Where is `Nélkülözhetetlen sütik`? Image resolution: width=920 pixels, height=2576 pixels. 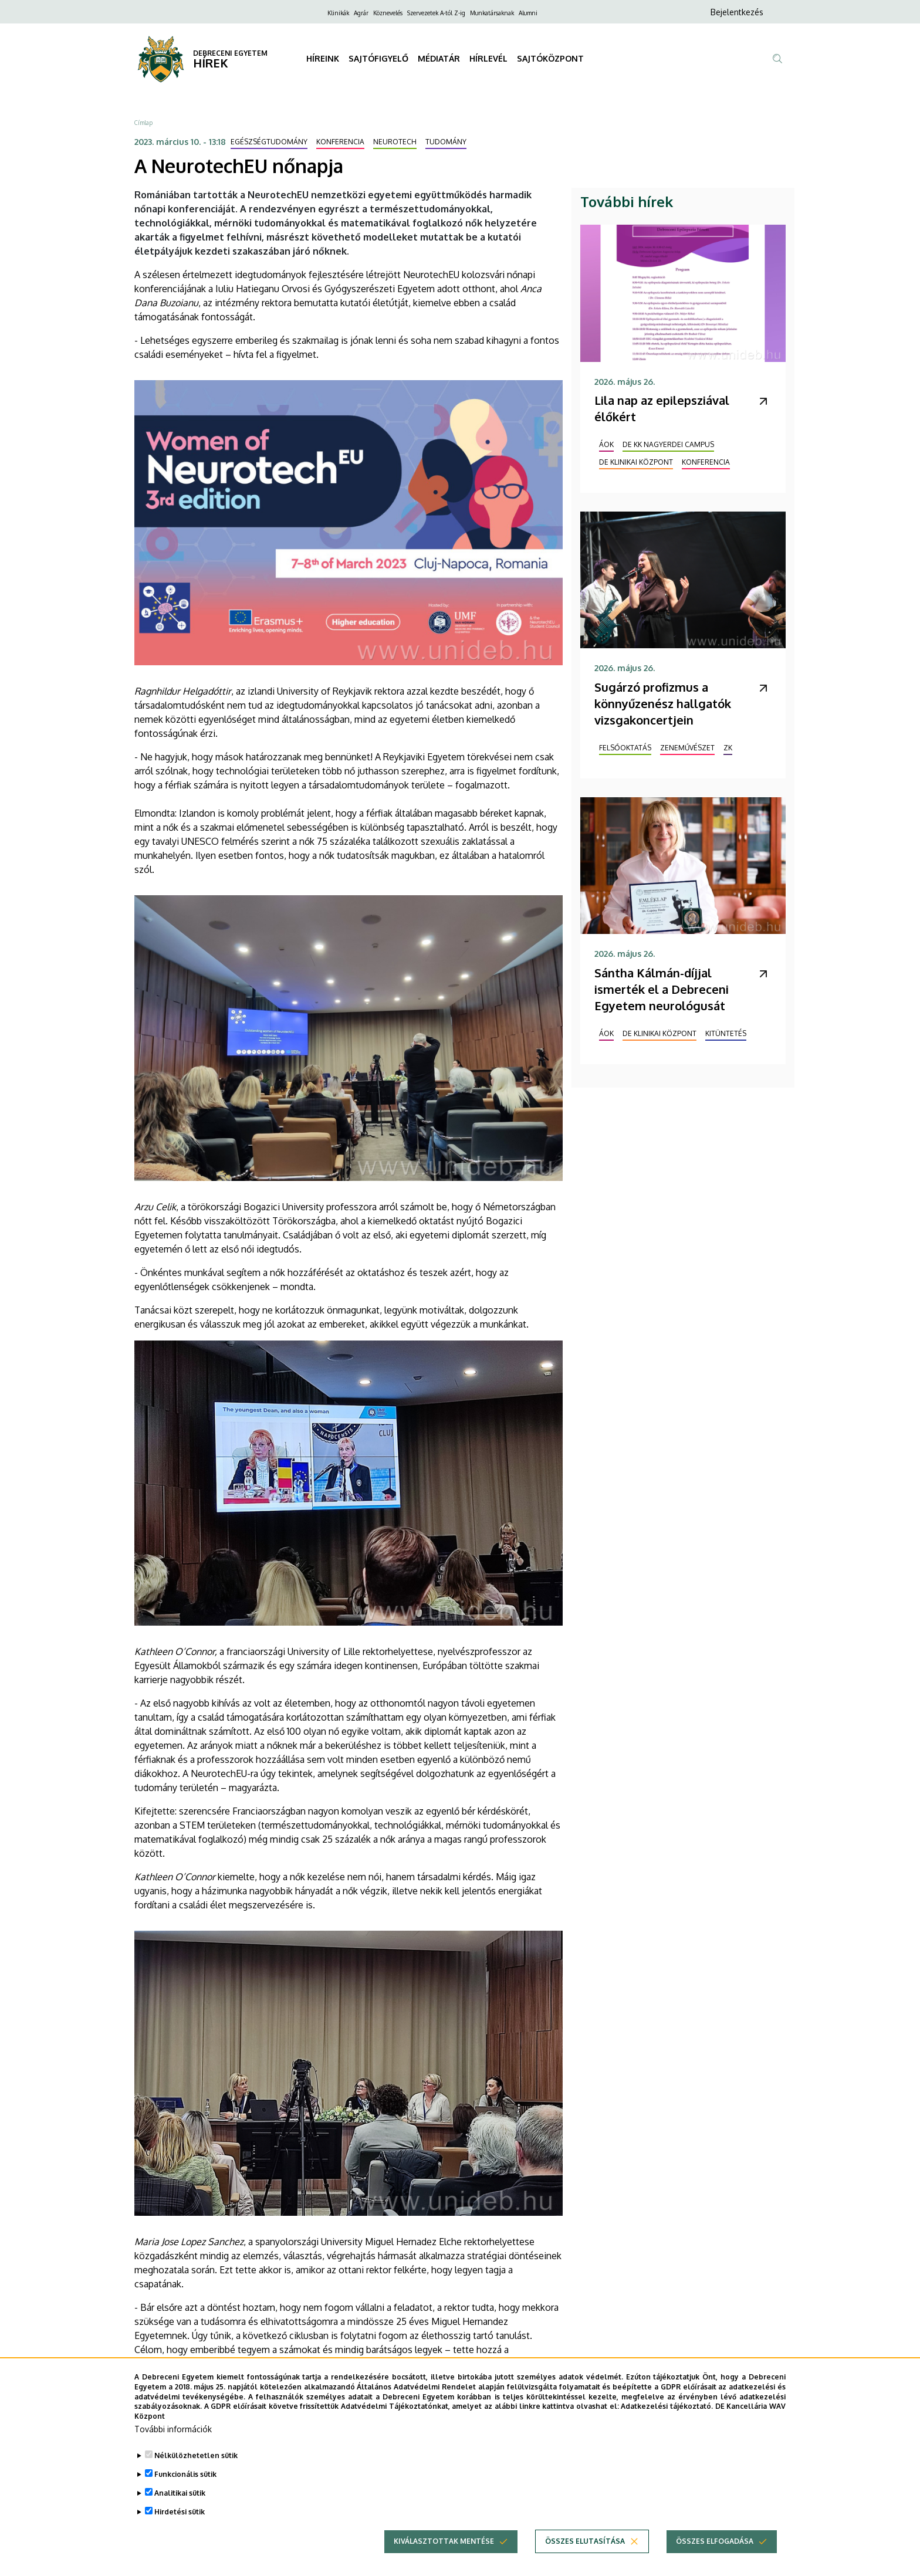 Nélkülözhetetlen sütik is located at coordinates (196, 2459).